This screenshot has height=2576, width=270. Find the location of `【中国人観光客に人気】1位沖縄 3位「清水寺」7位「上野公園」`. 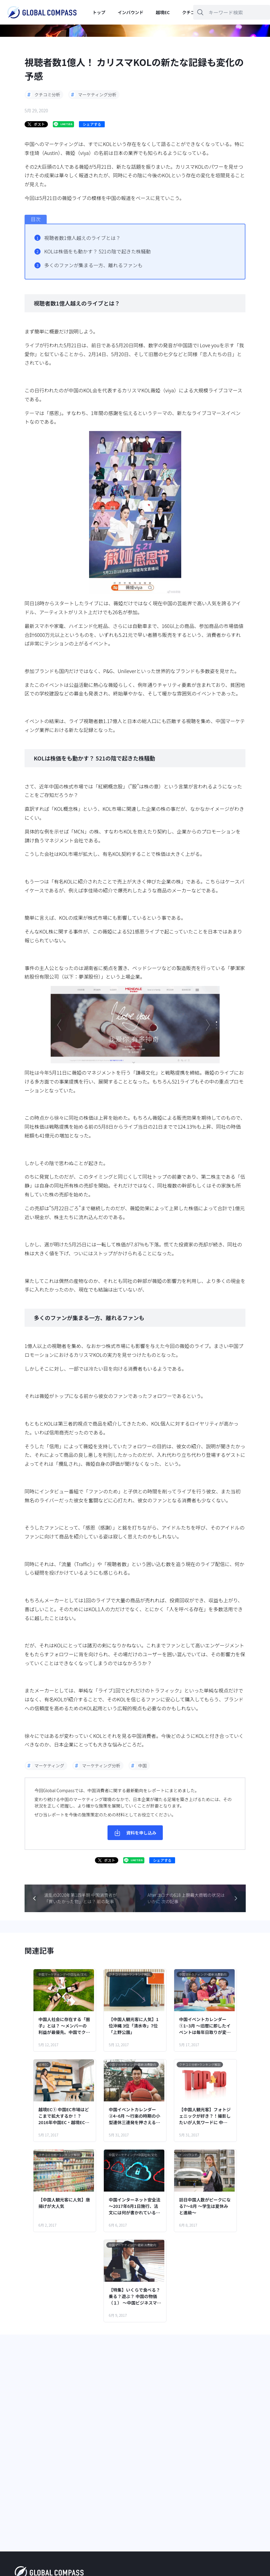

【中国人観光客に人気】1位沖縄 3位「清水寺」7位「上野公園」 is located at coordinates (133, 2025).